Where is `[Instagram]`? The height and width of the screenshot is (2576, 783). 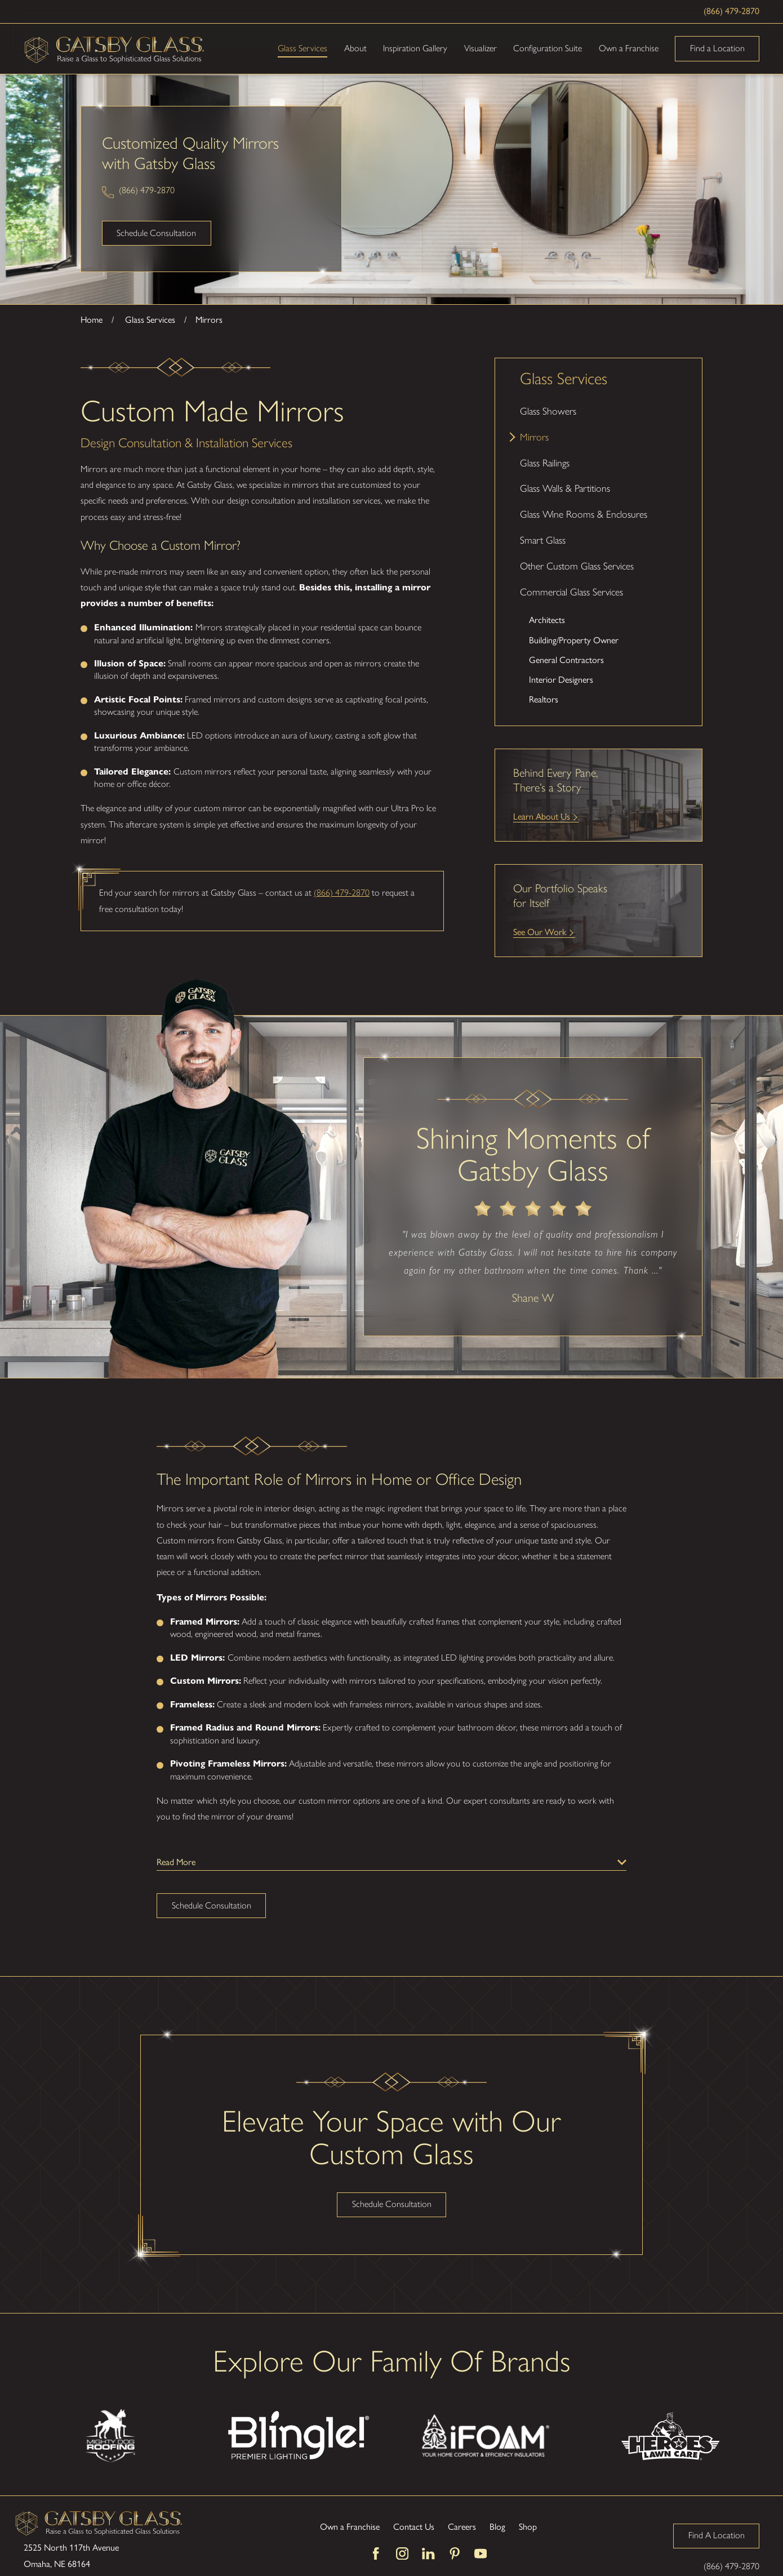
[Instagram] is located at coordinates (402, 2553).